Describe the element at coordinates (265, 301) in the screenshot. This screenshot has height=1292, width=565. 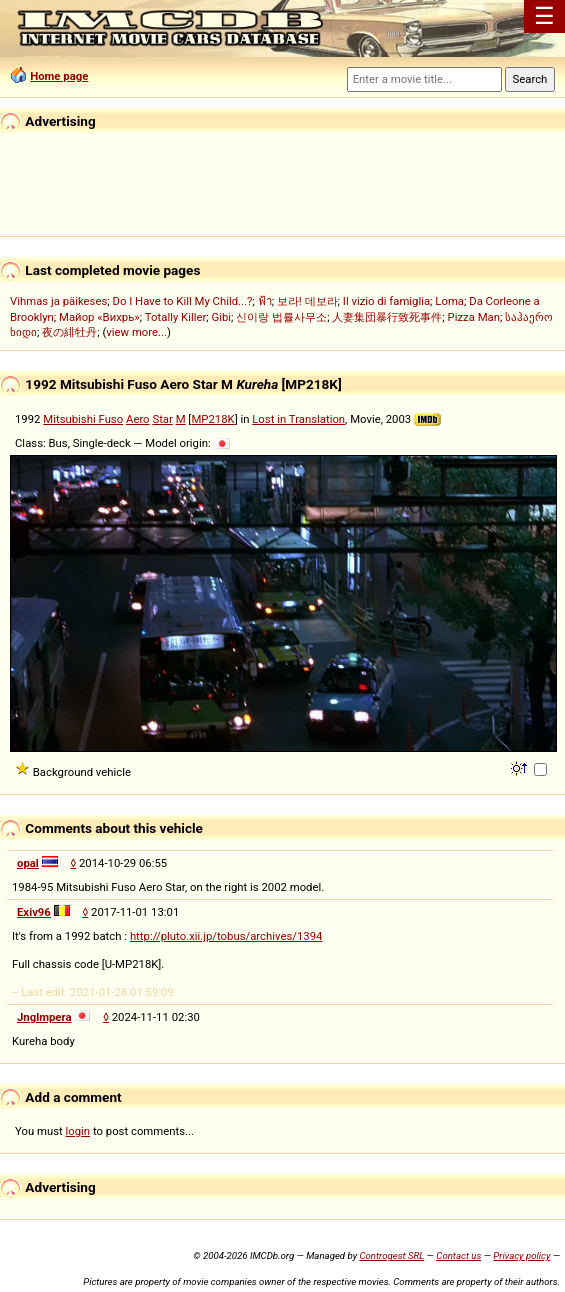
I see `ฟ้า` at that location.